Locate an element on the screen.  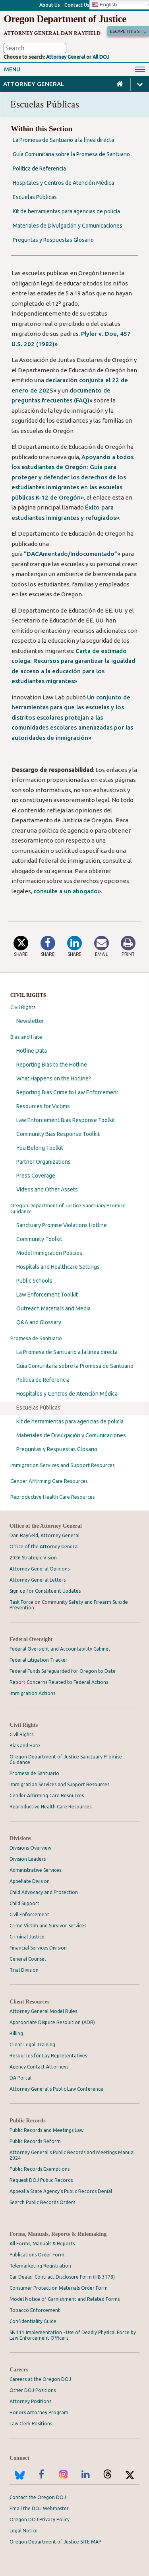
Promesa de Santuario is located at coordinates (36, 1338).